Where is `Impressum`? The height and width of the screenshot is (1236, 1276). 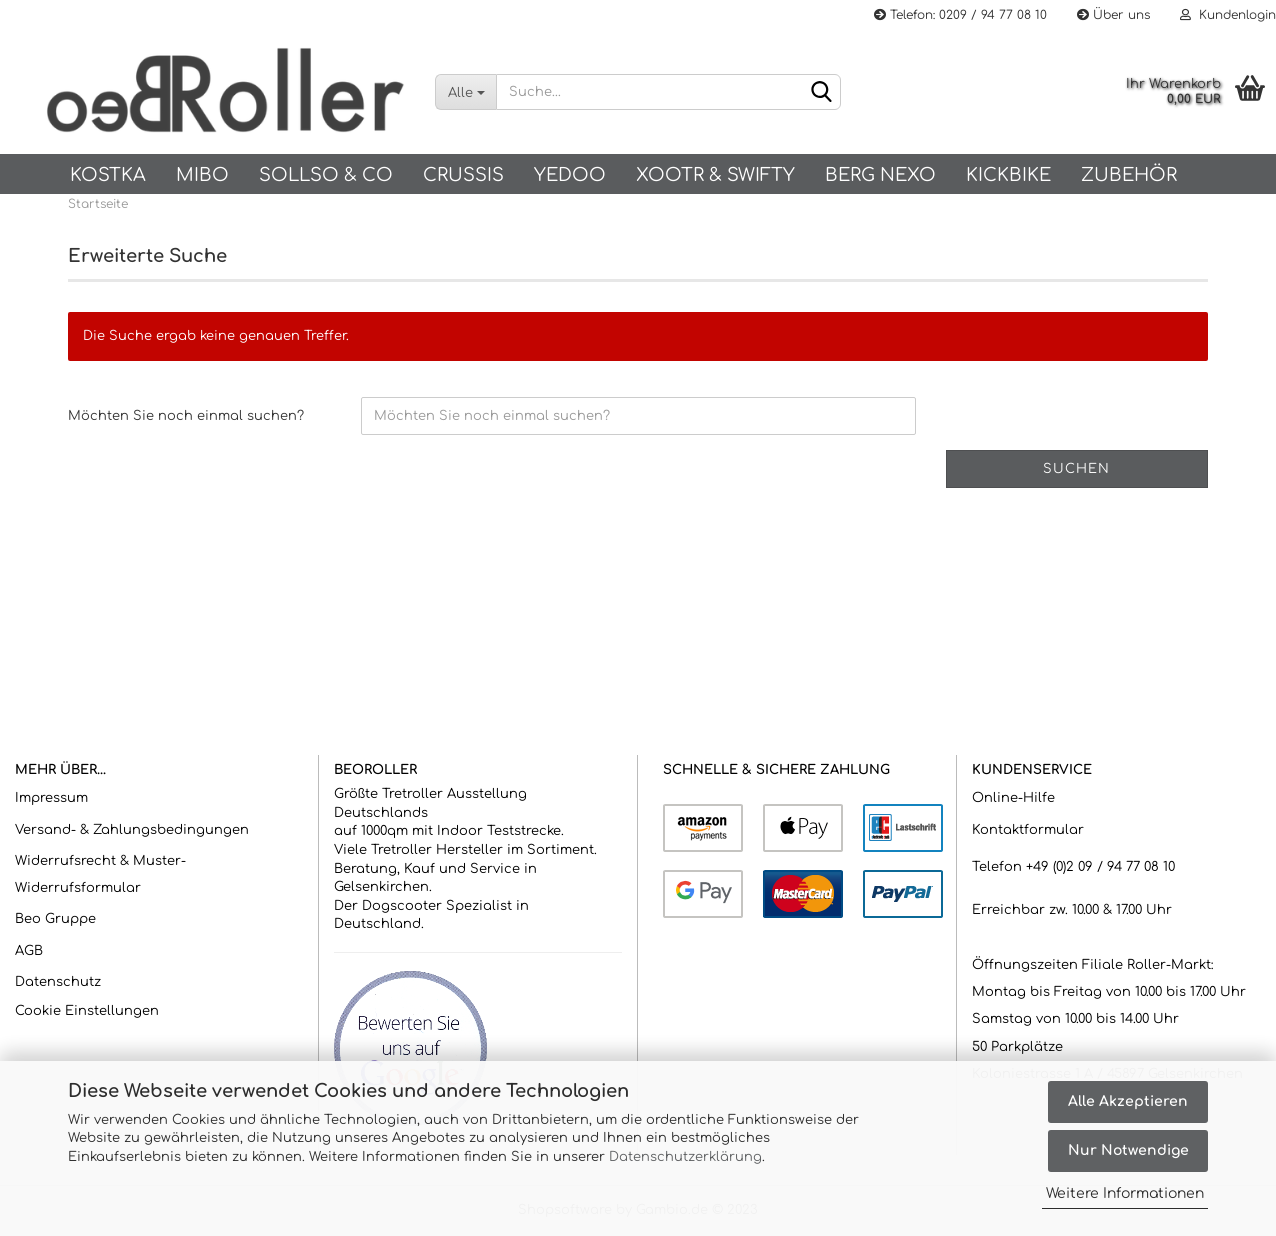 Impressum is located at coordinates (51, 798).